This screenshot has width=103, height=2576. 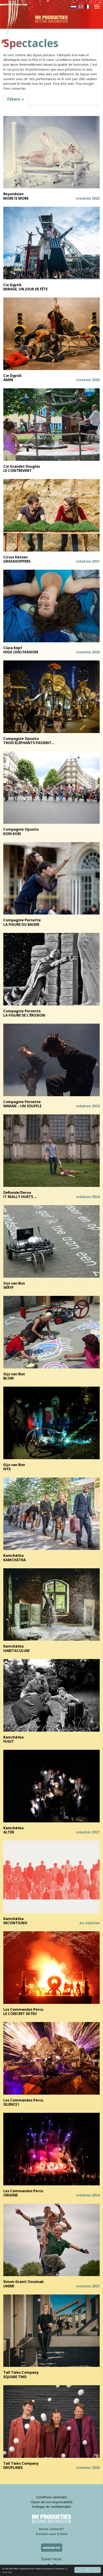 I want to click on newsletter, so click(x=51, y=2547).